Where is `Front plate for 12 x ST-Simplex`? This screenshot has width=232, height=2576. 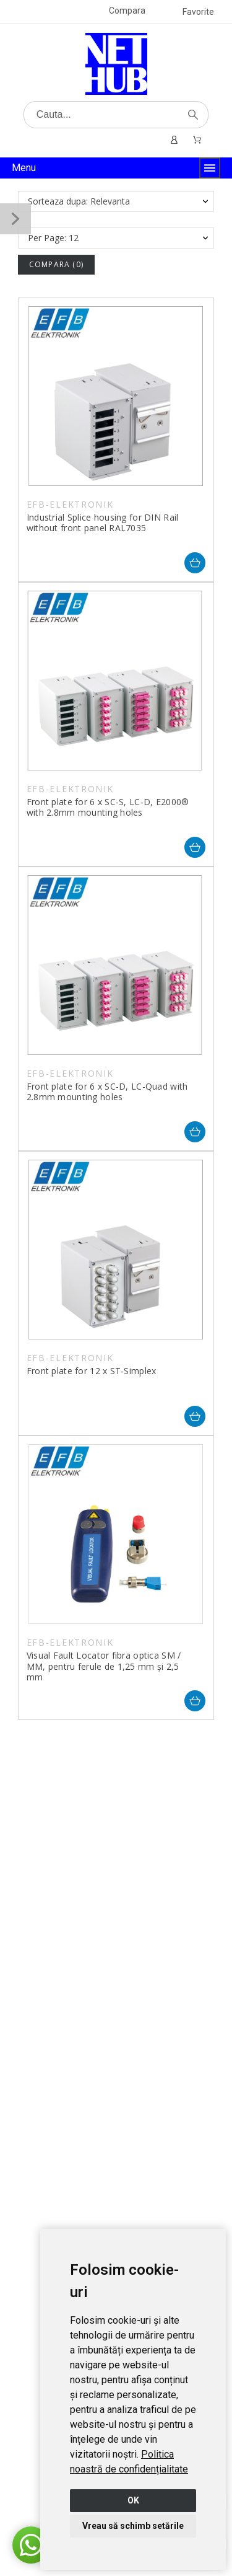
Front plate for 12 x ST-Simplex is located at coordinates (92, 1371).